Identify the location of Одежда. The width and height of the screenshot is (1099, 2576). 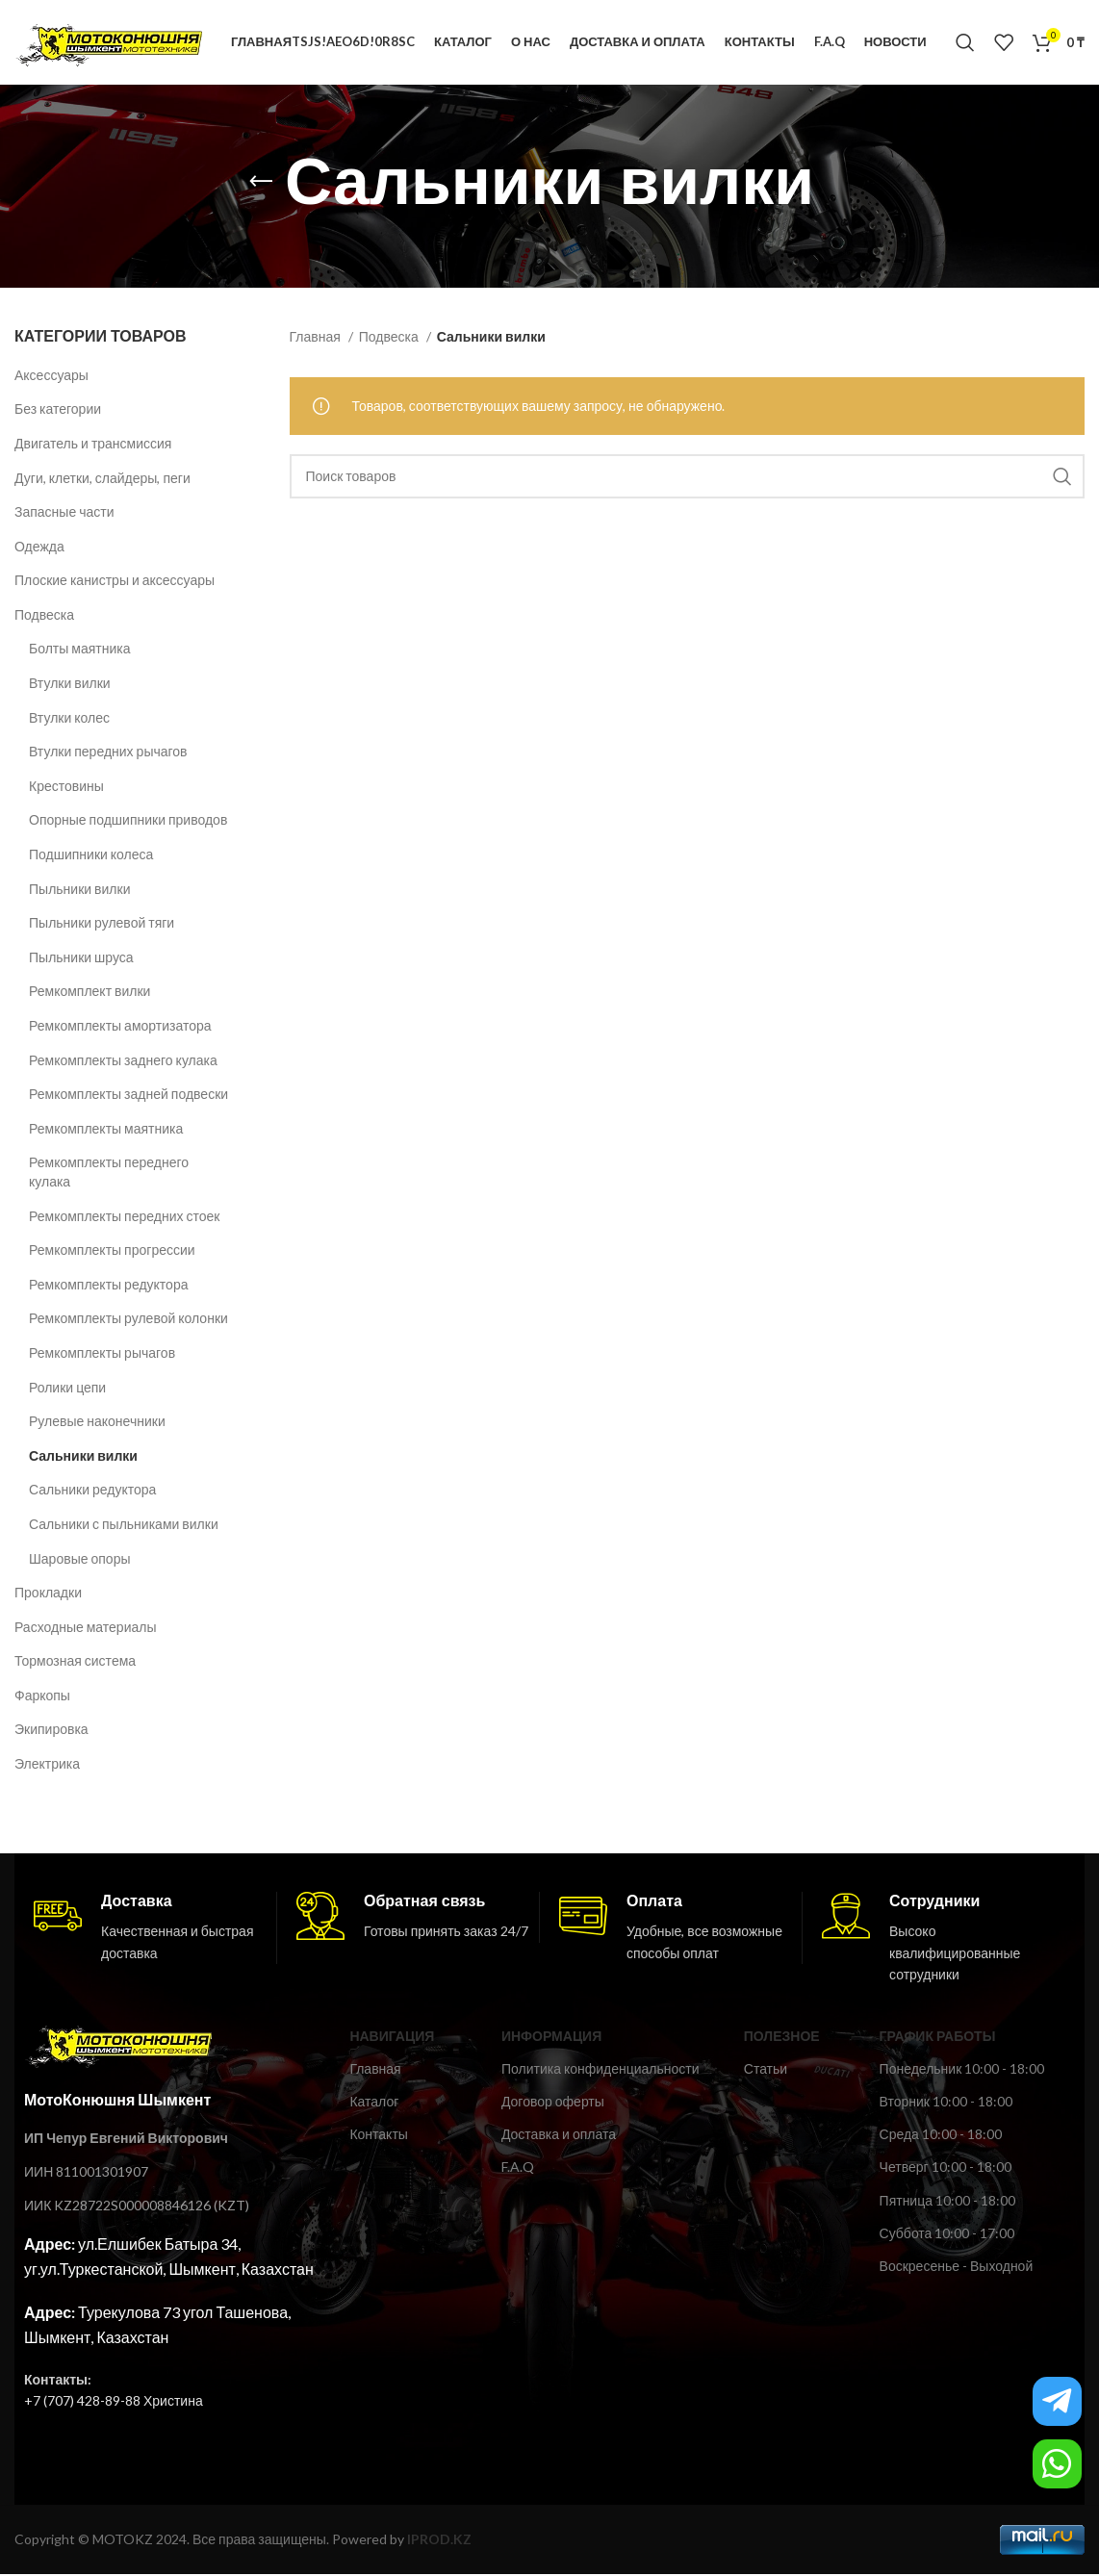
(39, 548).